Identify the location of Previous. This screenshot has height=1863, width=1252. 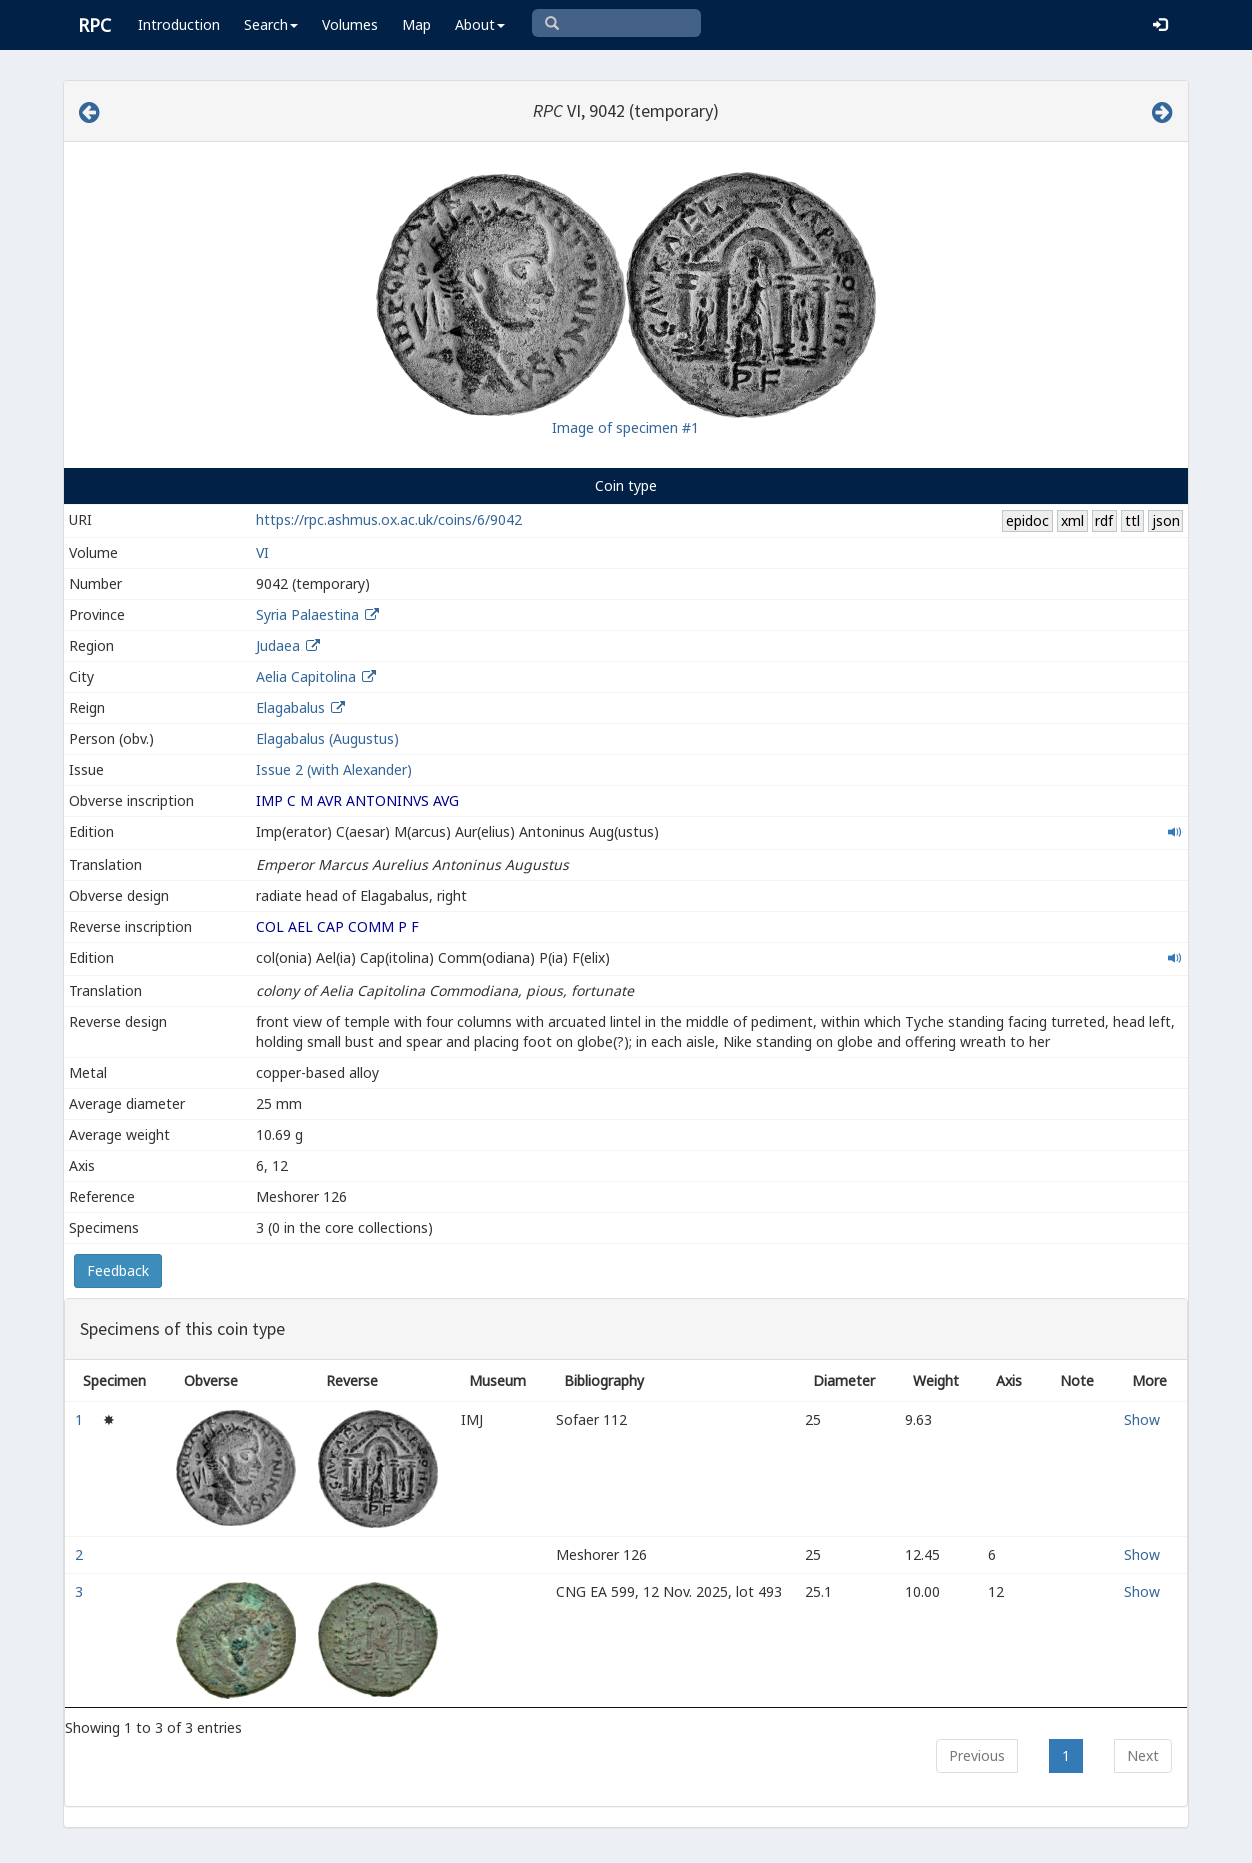
(977, 1755).